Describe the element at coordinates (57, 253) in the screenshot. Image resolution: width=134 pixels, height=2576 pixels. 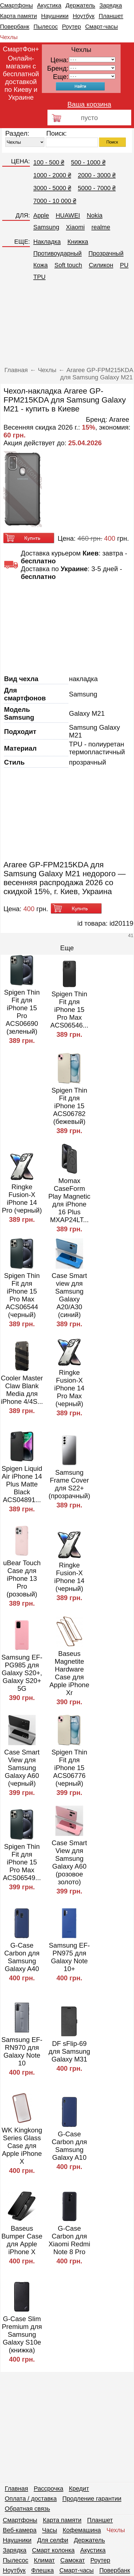
I see `Противоударный` at that location.